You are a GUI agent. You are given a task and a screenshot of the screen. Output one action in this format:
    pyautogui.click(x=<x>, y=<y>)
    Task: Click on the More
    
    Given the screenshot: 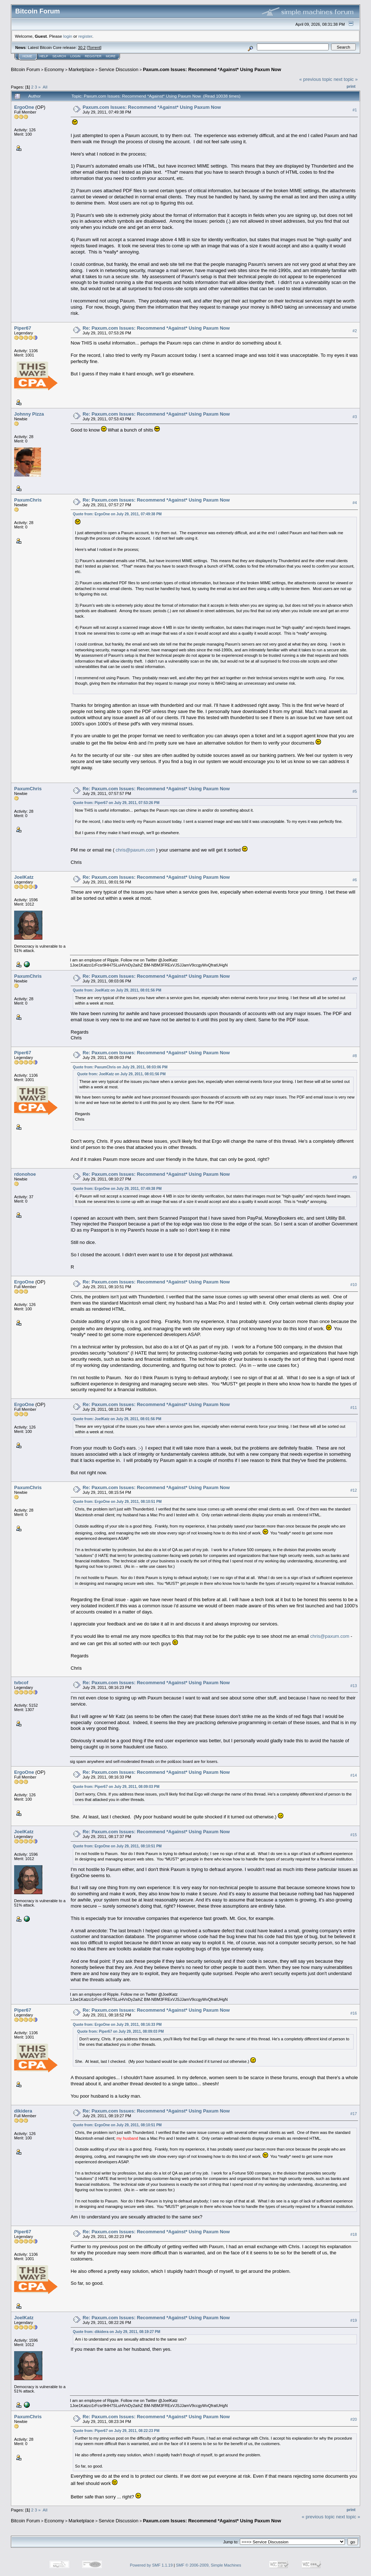 What is the action you would take?
    pyautogui.click(x=111, y=56)
    